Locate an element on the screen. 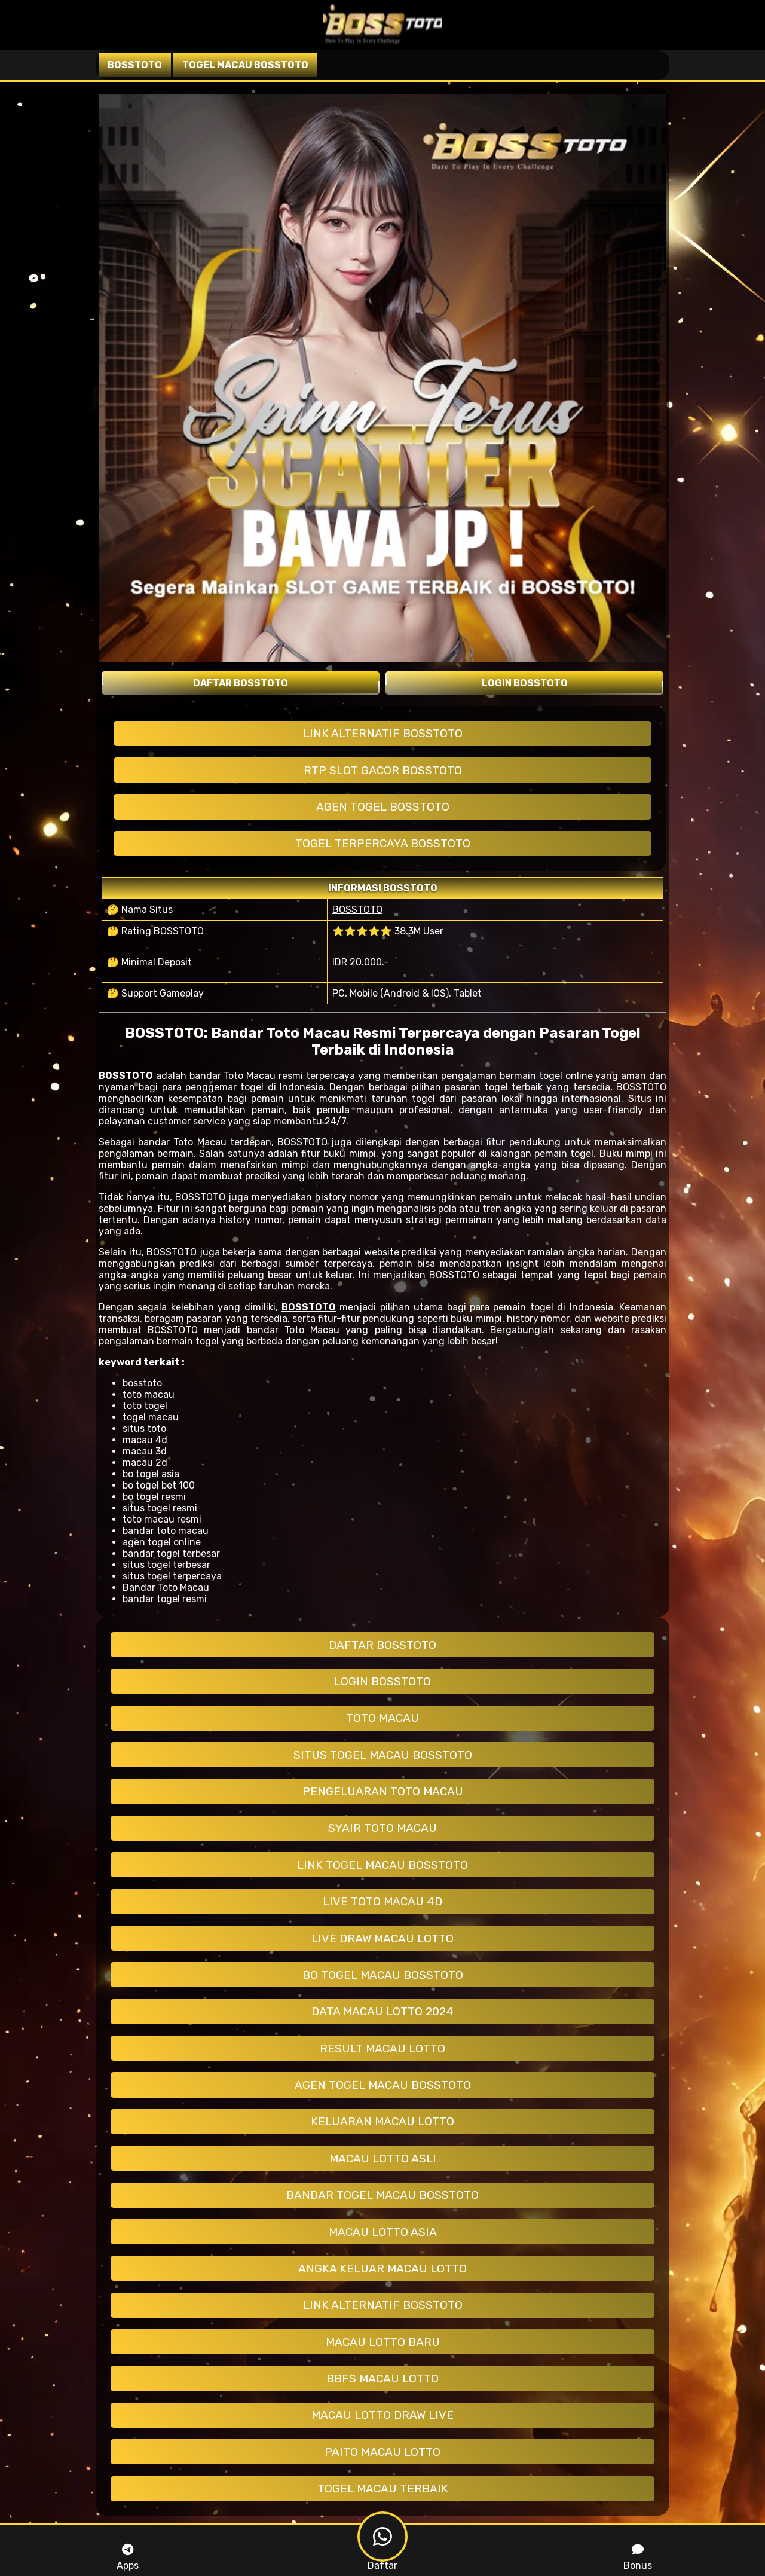 The width and height of the screenshot is (765, 2576). TOTO MACAU is located at coordinates (382, 1718).